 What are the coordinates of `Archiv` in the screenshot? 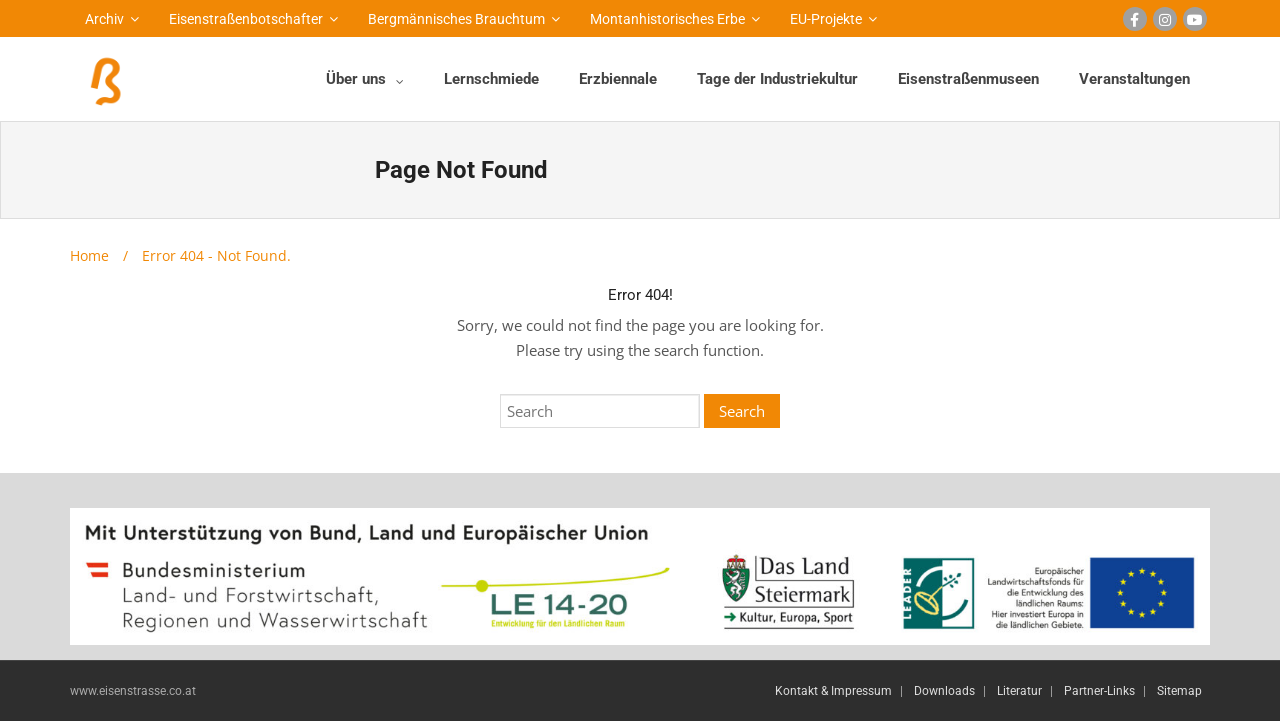 It's located at (104, 19).